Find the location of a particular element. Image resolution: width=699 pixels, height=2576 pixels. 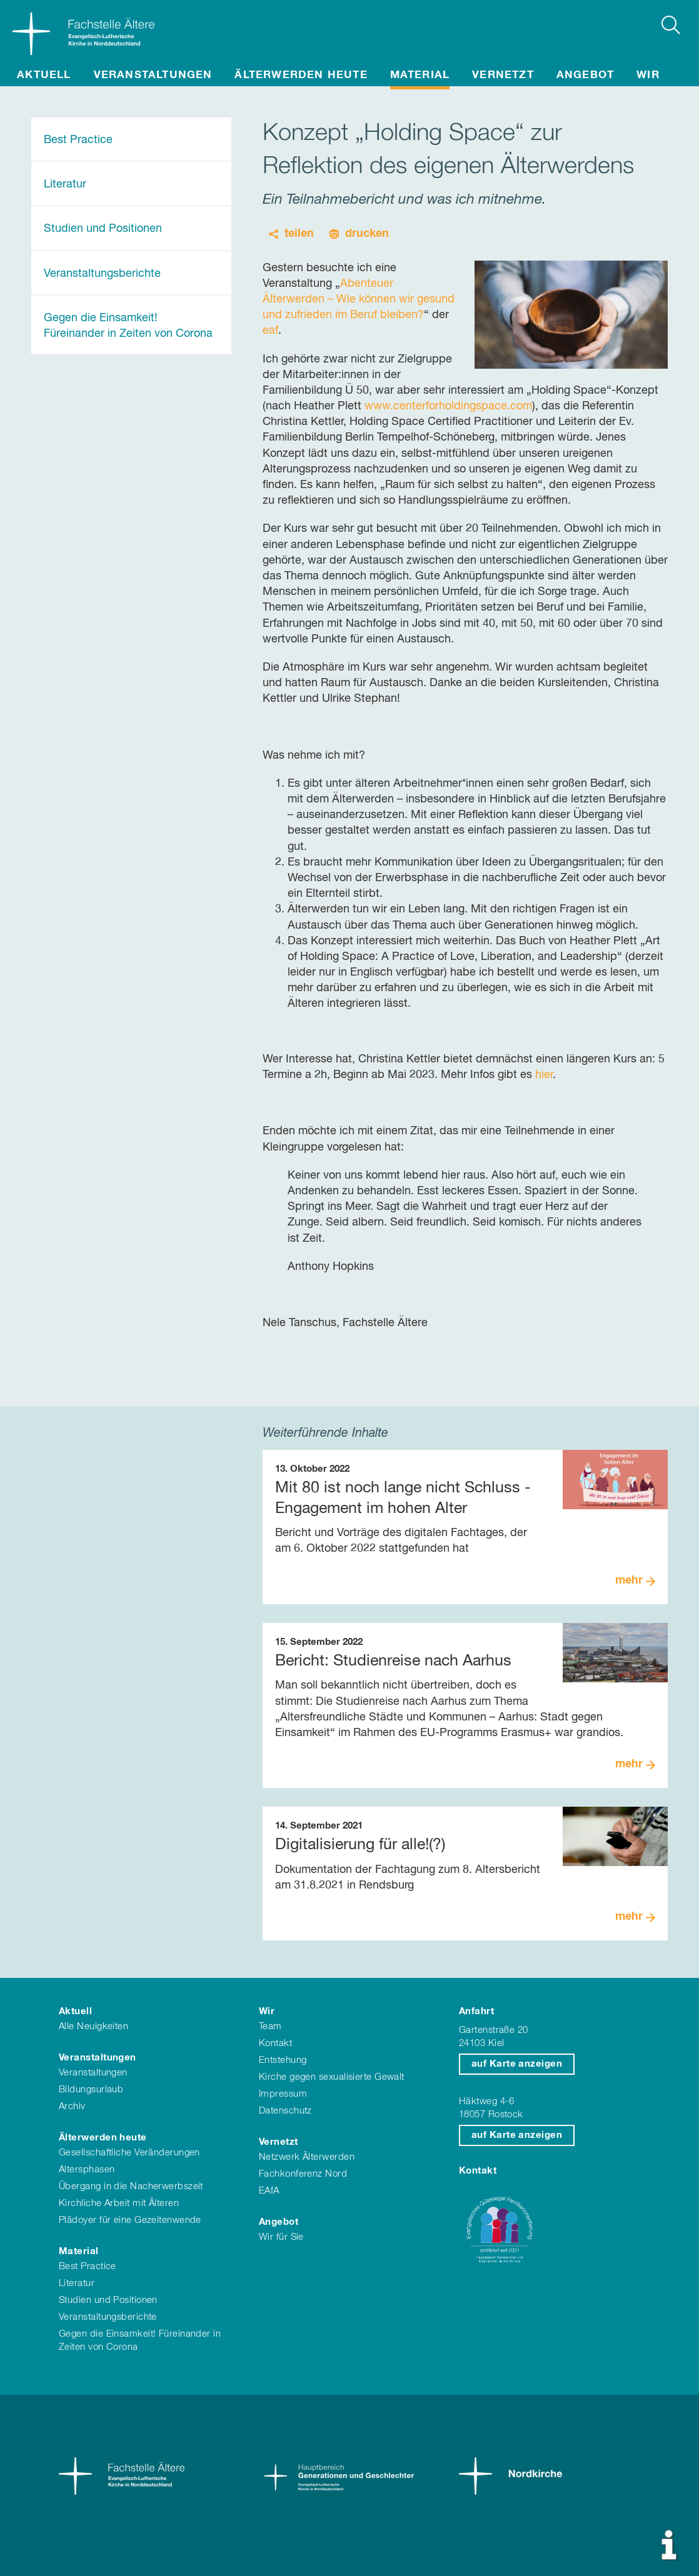

Abenteuer Älterwerden – Wie können wir gesund und zufrieden im Beruf bleiben? is located at coordinates (359, 299).